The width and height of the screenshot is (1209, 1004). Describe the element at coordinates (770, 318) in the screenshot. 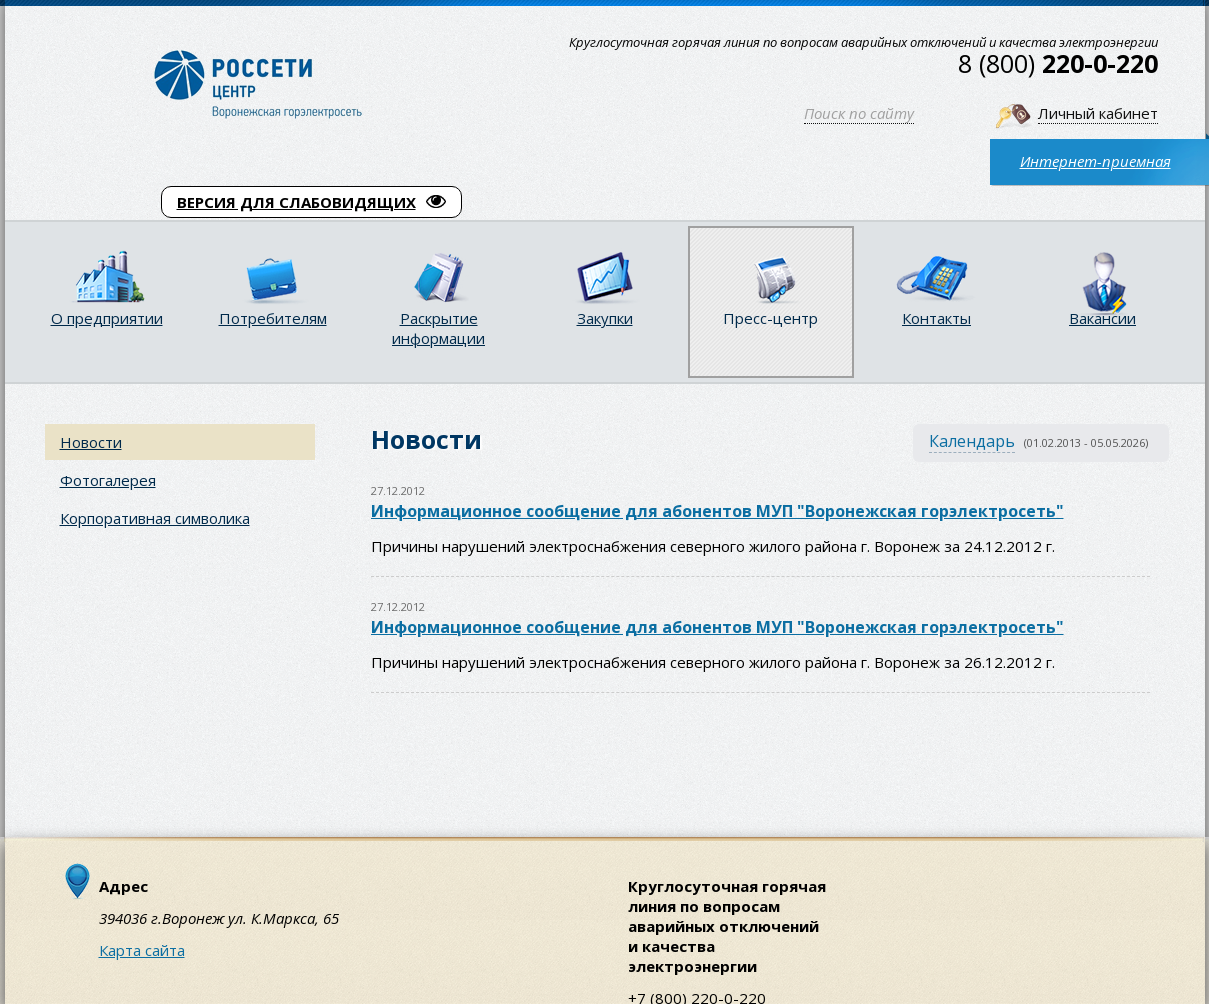

I see `Пресс-центр` at that location.